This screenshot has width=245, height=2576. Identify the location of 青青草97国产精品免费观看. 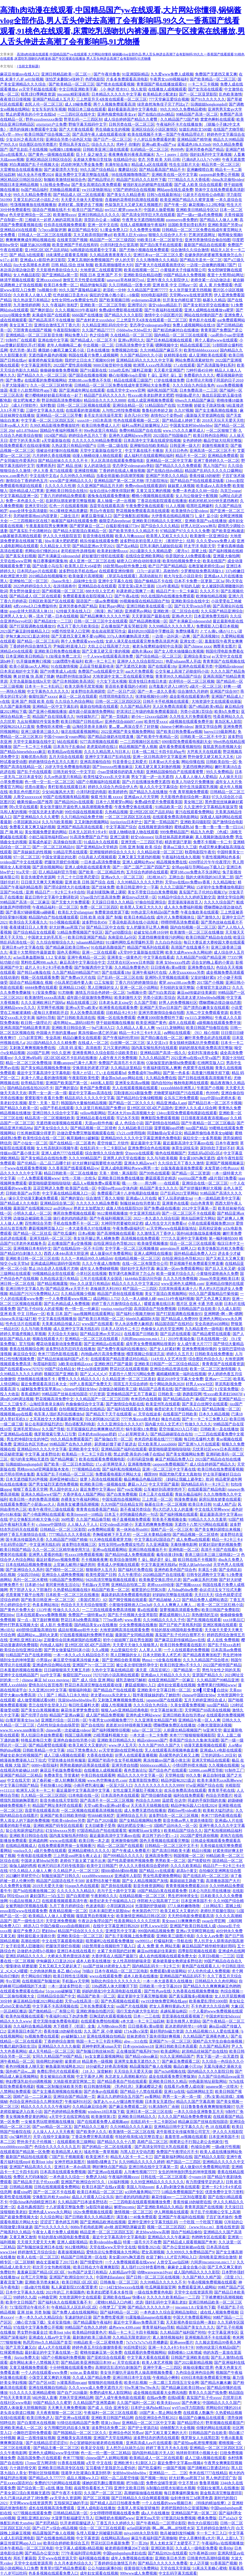
(63, 2568).